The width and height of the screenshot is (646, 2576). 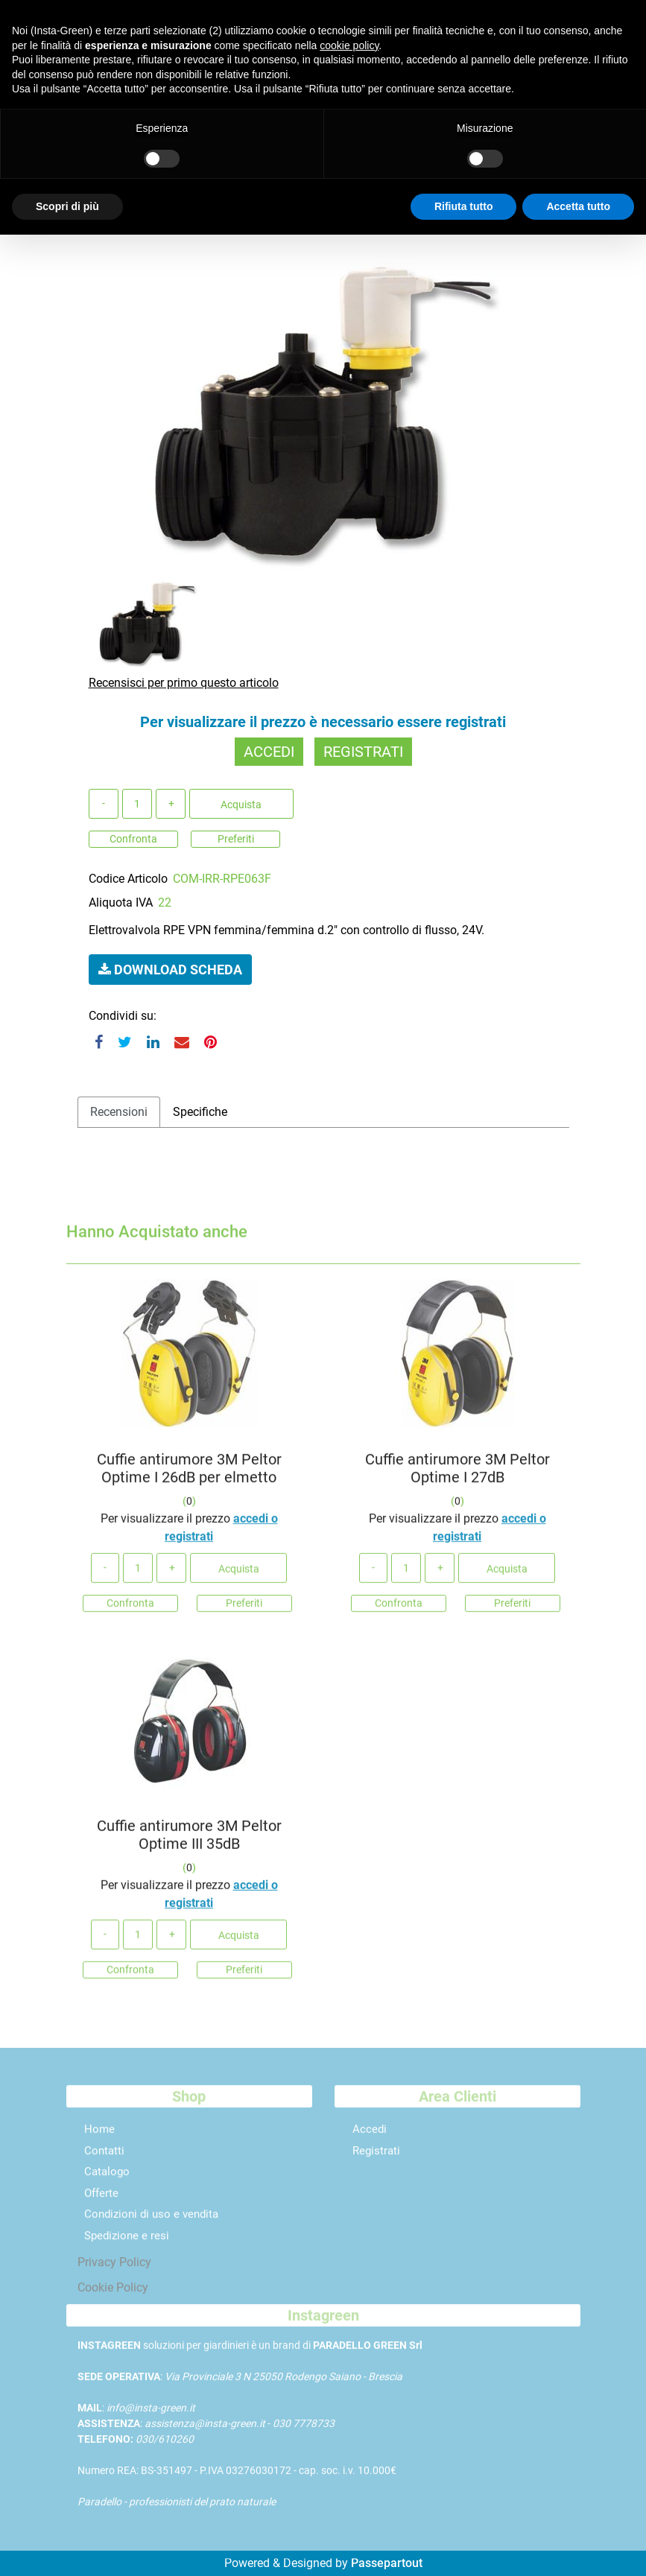 I want to click on Accetta tutto [button], so click(x=578, y=206).